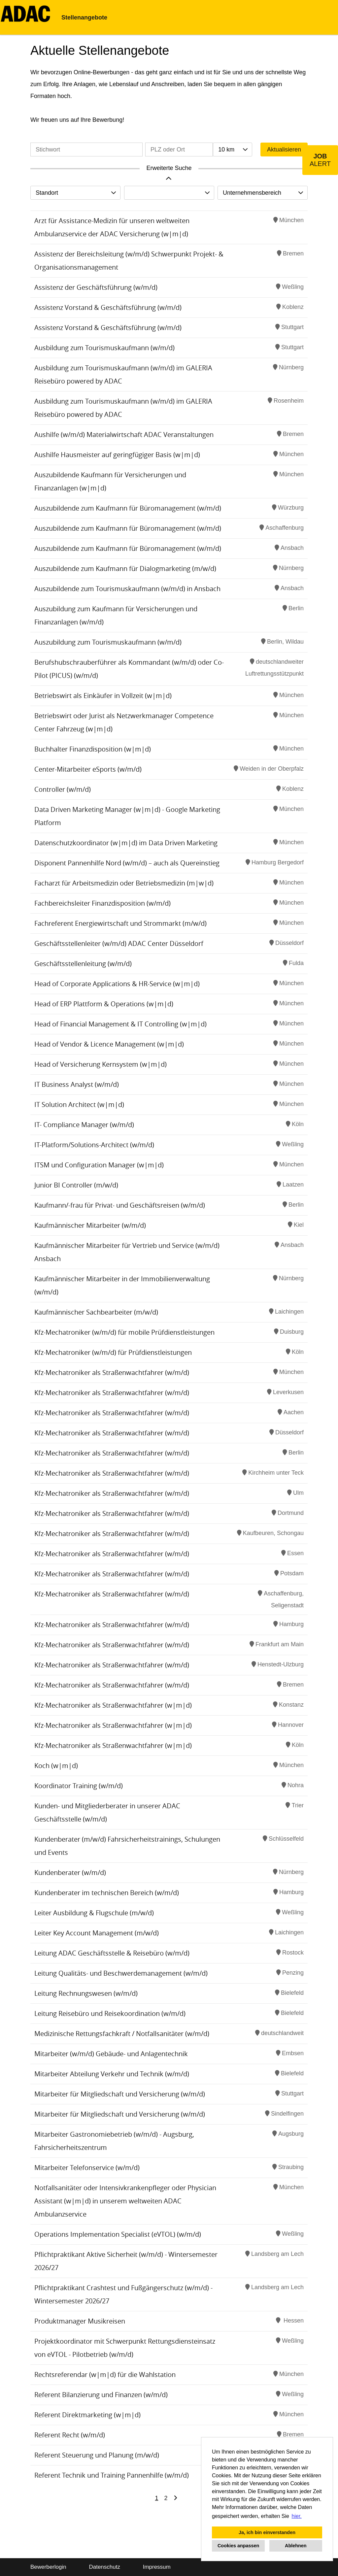 The image size is (338, 2576). What do you see at coordinates (76, 1084) in the screenshot?
I see `IT Business Analyst (w/m/d)` at bounding box center [76, 1084].